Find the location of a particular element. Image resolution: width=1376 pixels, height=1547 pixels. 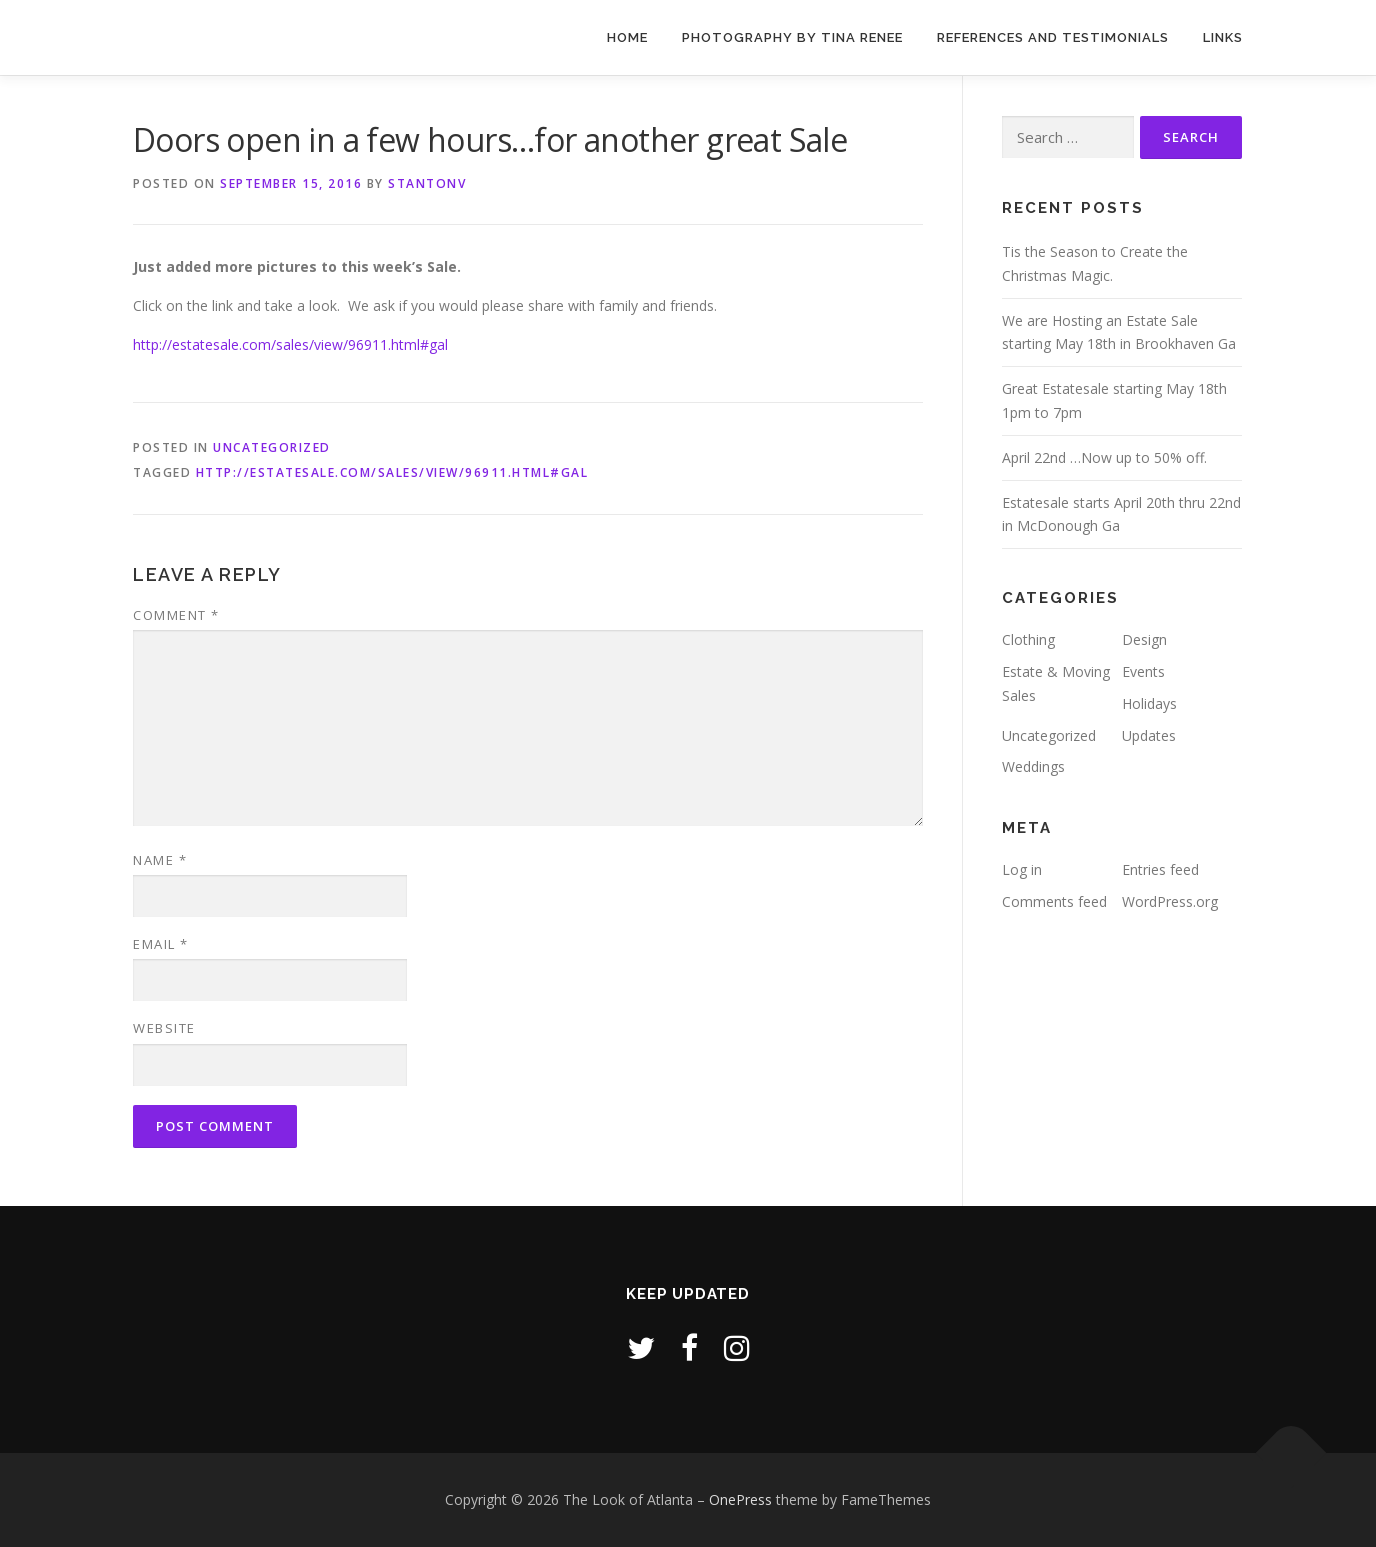

Holidays is located at coordinates (1149, 703).